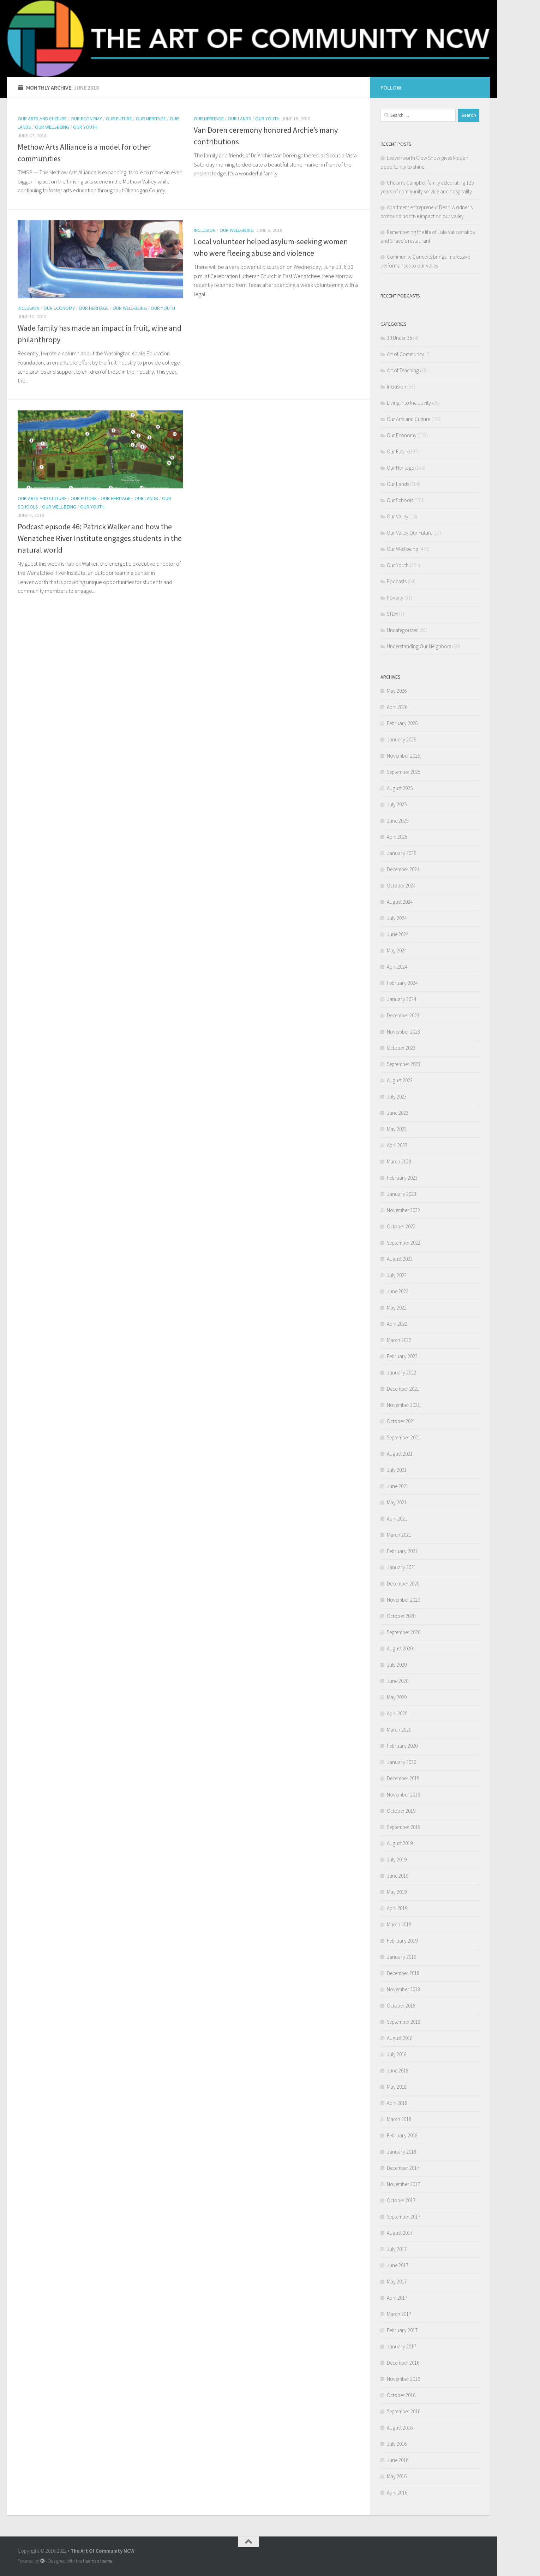 The height and width of the screenshot is (2576, 540). What do you see at coordinates (392, 613) in the screenshot?
I see `STEM` at bounding box center [392, 613].